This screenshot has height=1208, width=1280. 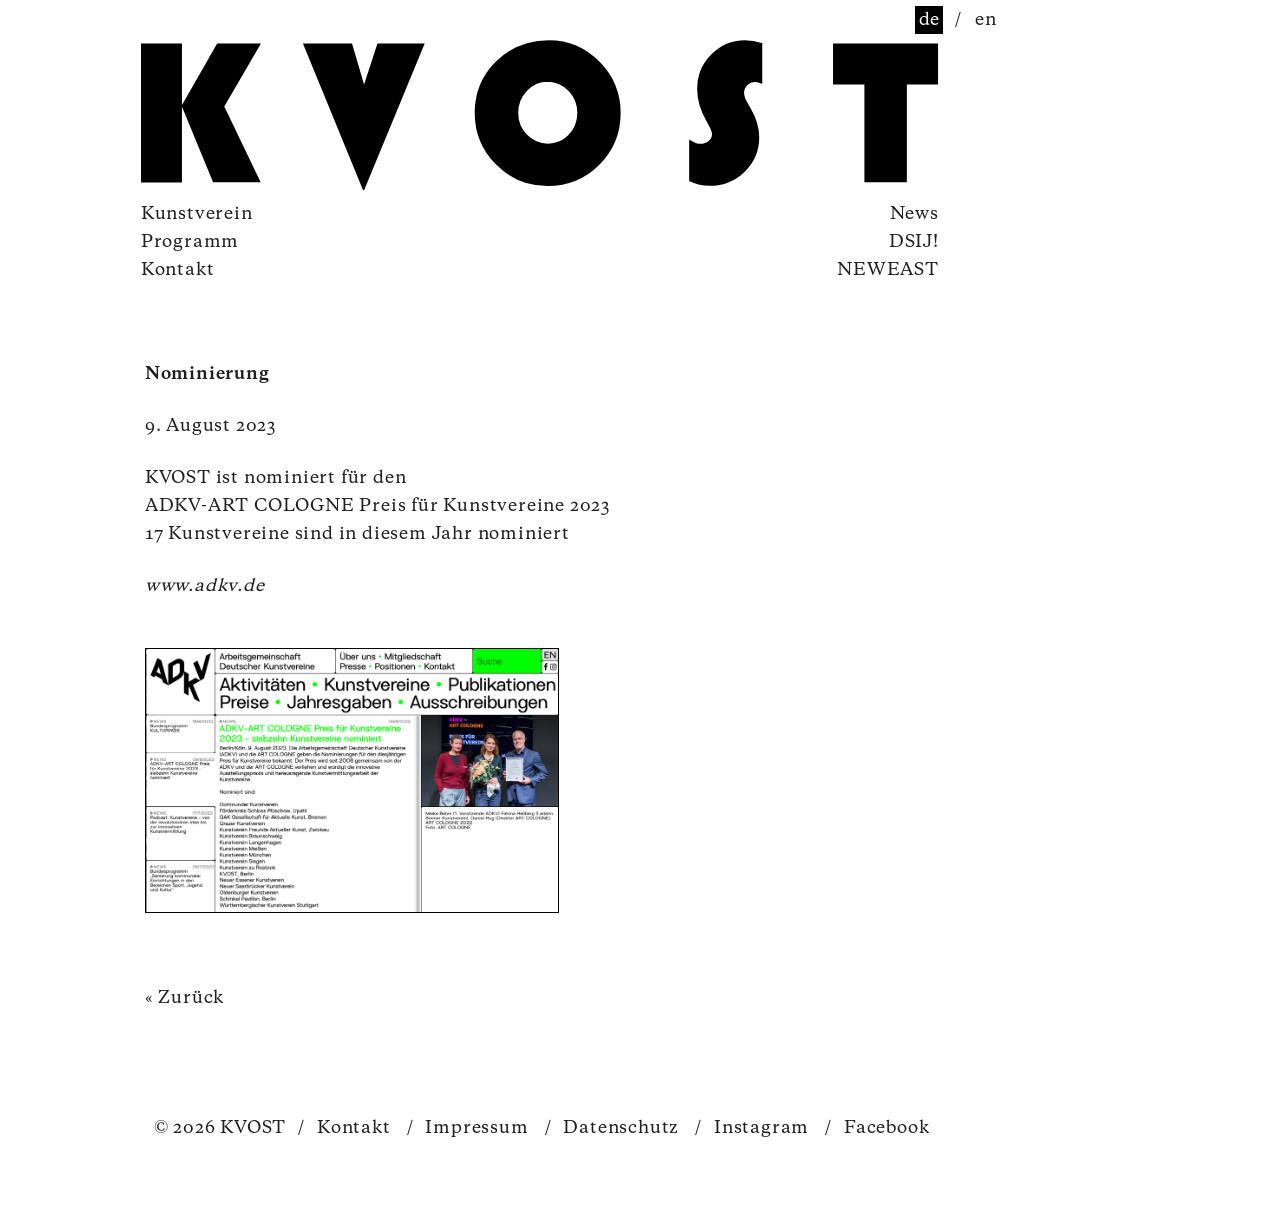 I want to click on « Zurück, so click(x=184, y=998).